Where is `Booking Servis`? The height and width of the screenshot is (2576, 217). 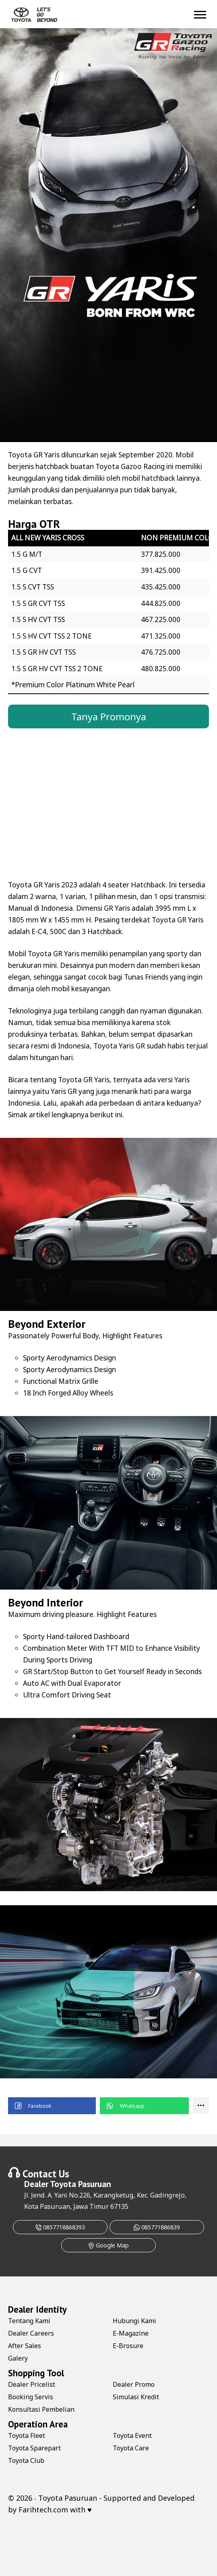
Booking Servis is located at coordinates (30, 2396).